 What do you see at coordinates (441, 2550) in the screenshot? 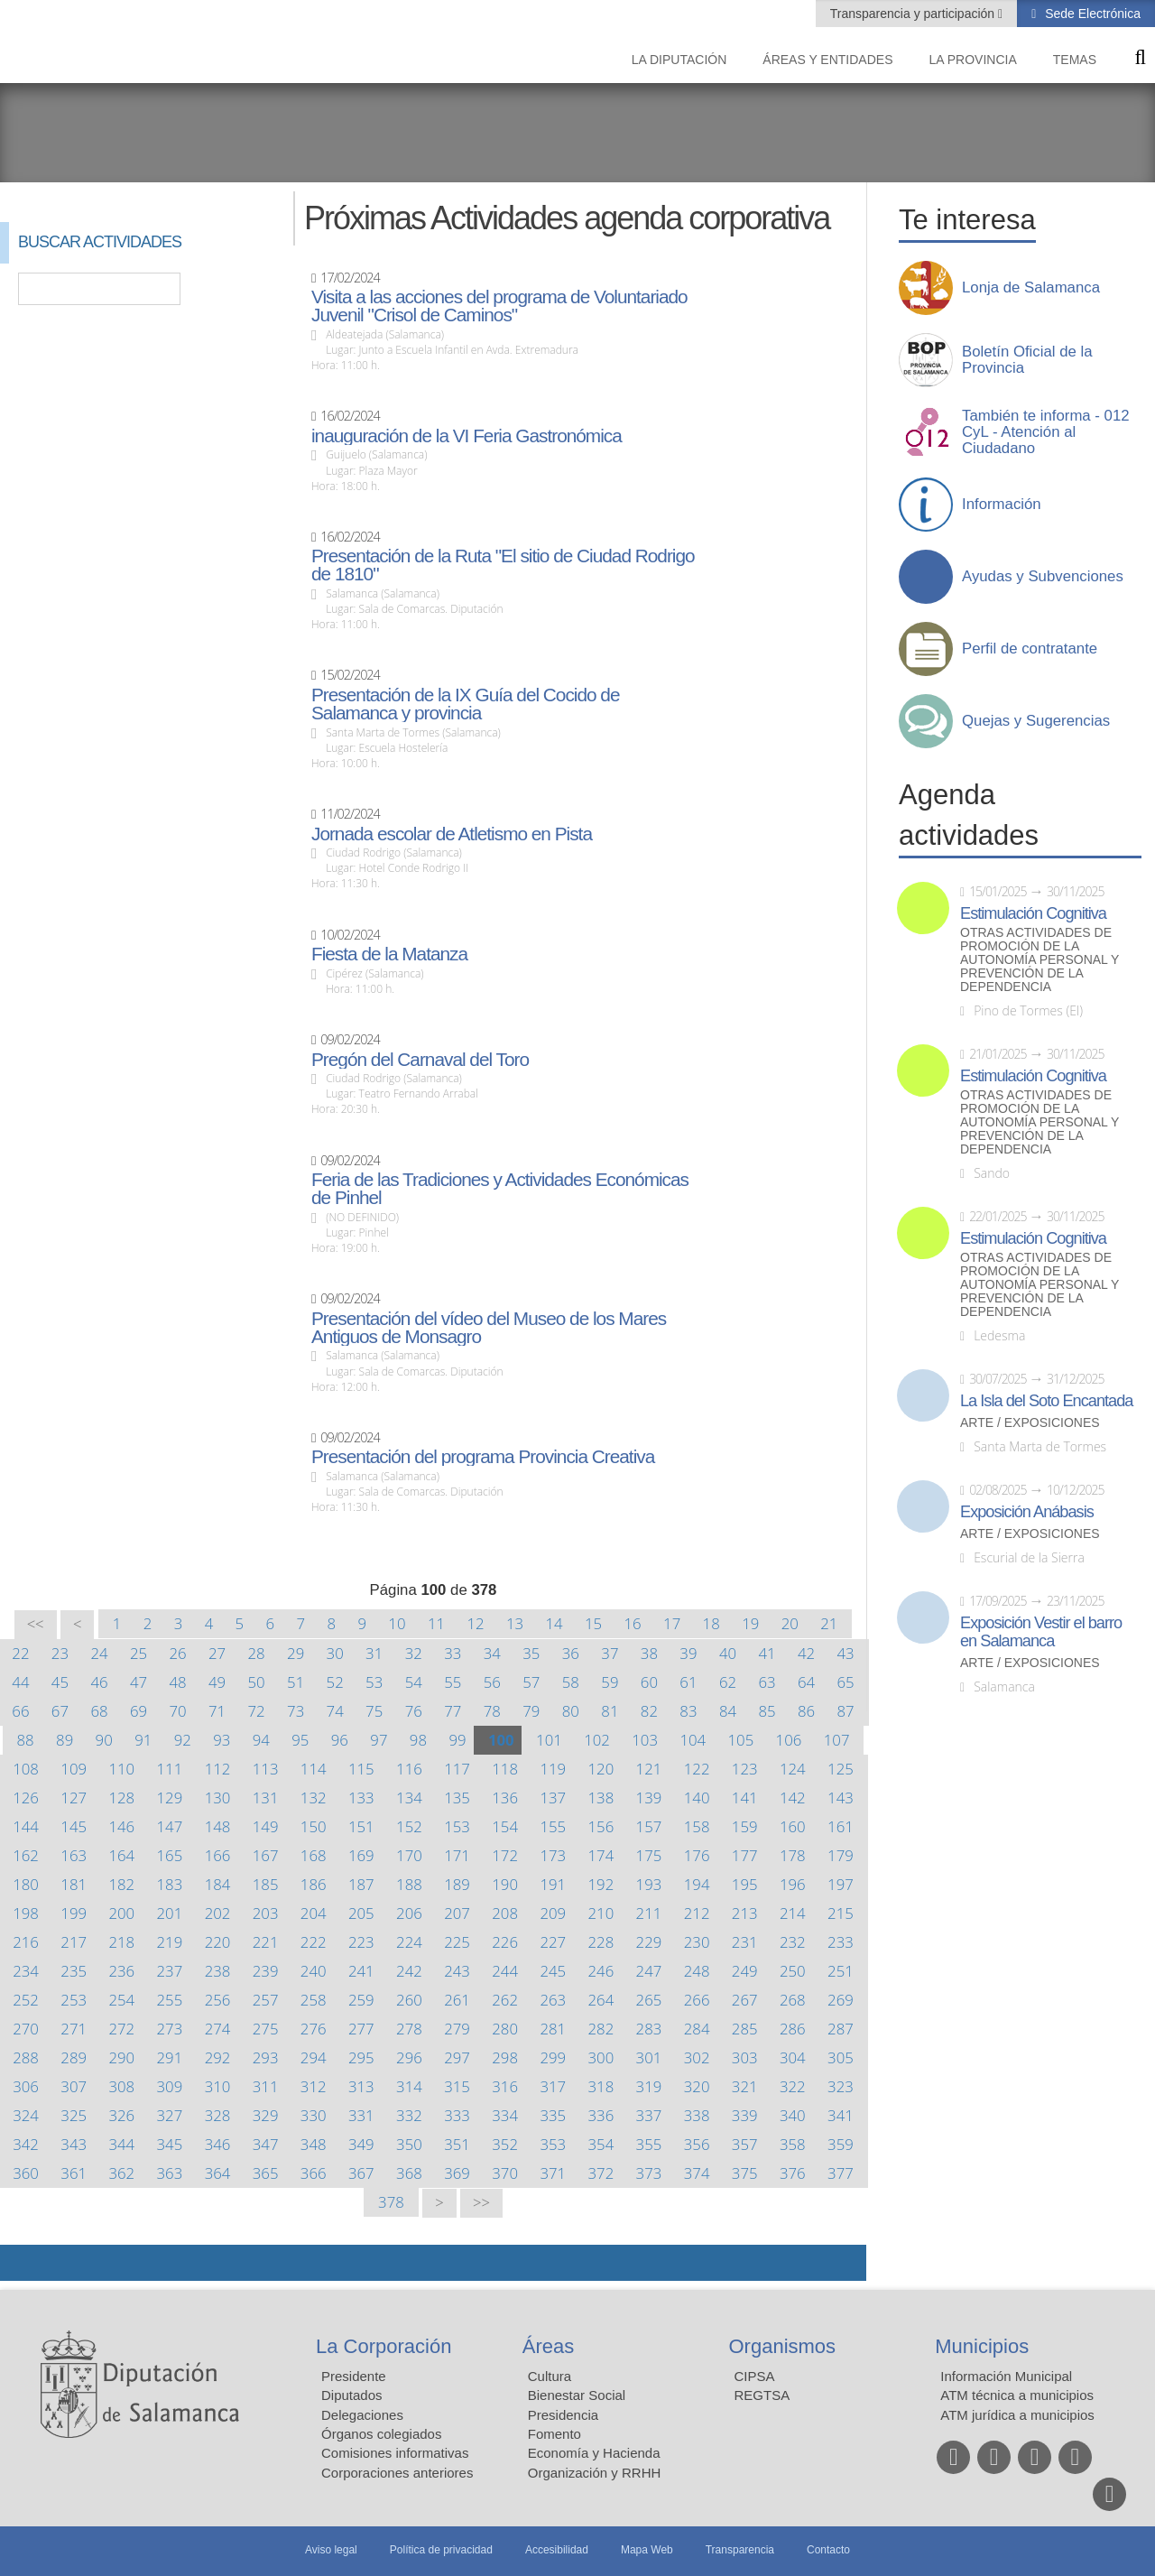
I see `Política de privacidad` at bounding box center [441, 2550].